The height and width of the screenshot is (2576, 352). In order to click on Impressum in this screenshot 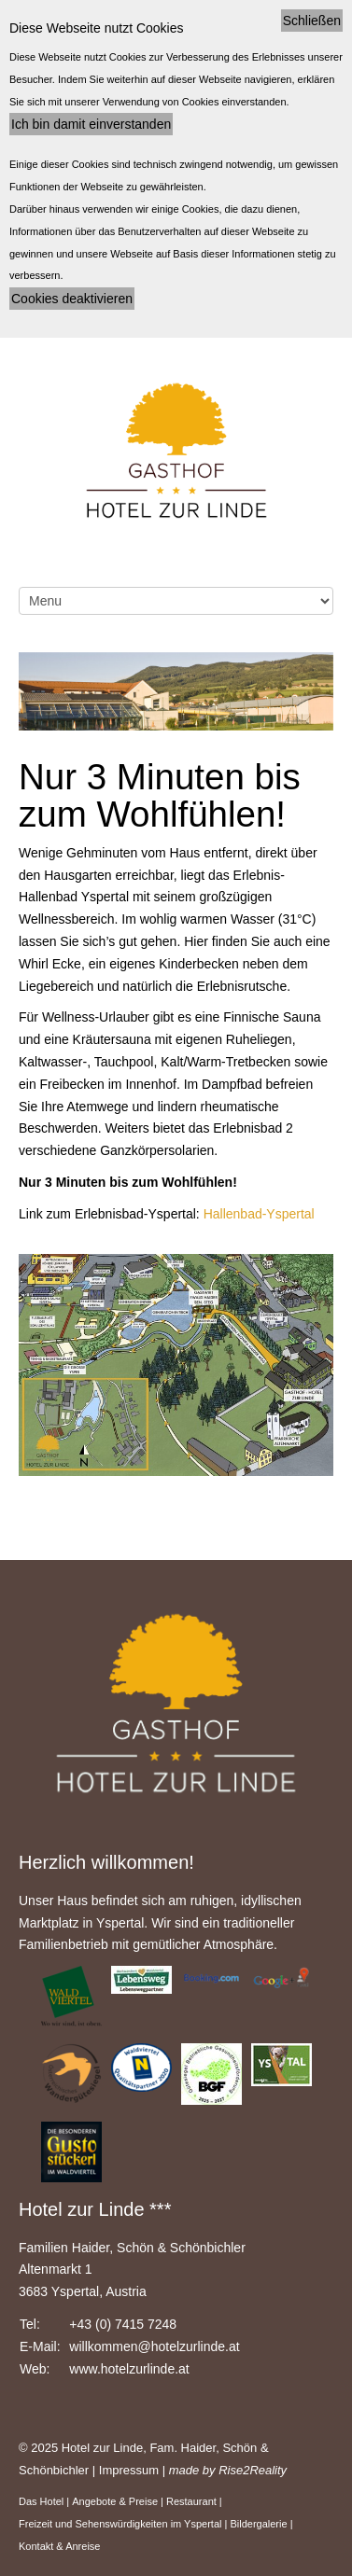, I will do `click(129, 2470)`.